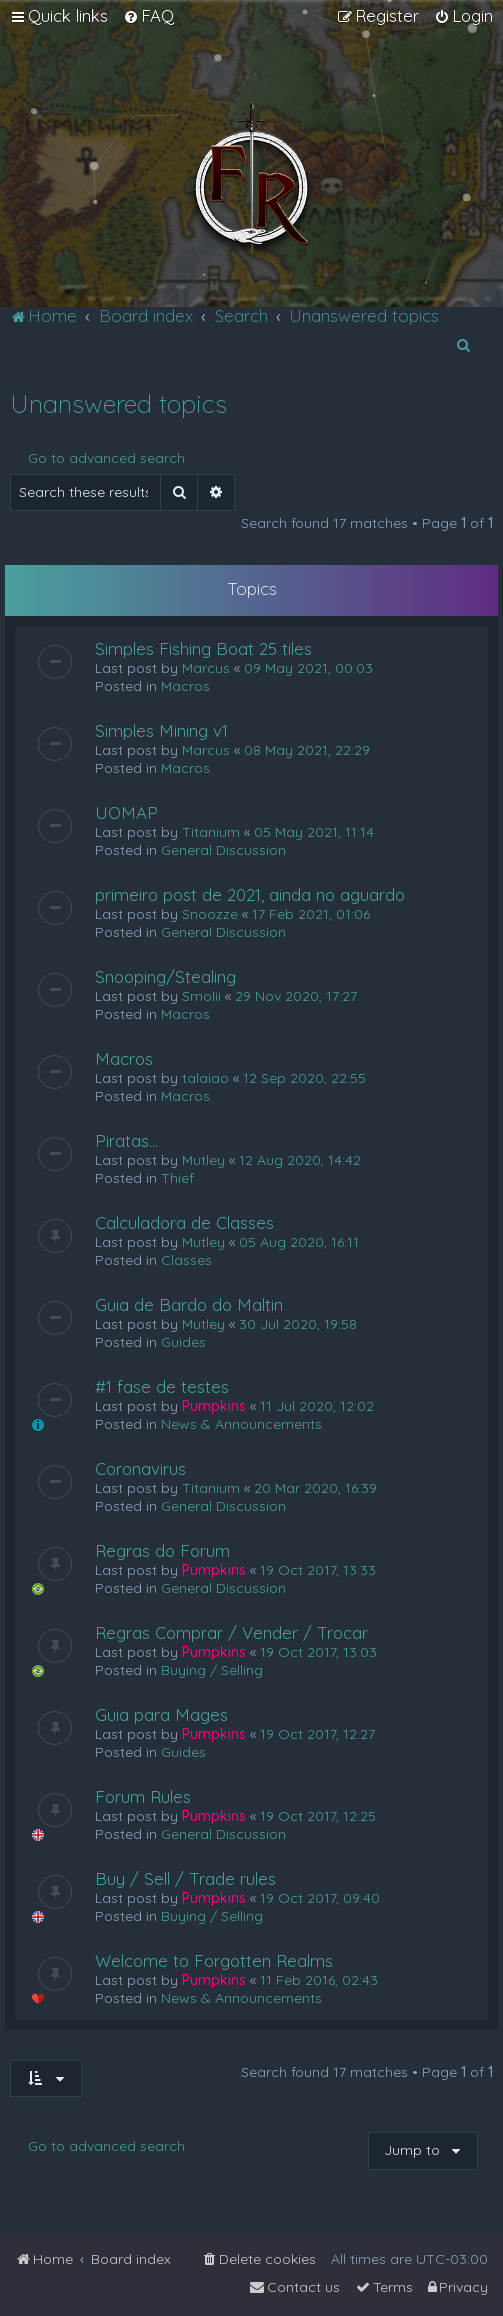 The width and height of the screenshot is (503, 2316). What do you see at coordinates (148, 16) in the screenshot?
I see `[menuitem]` at bounding box center [148, 16].